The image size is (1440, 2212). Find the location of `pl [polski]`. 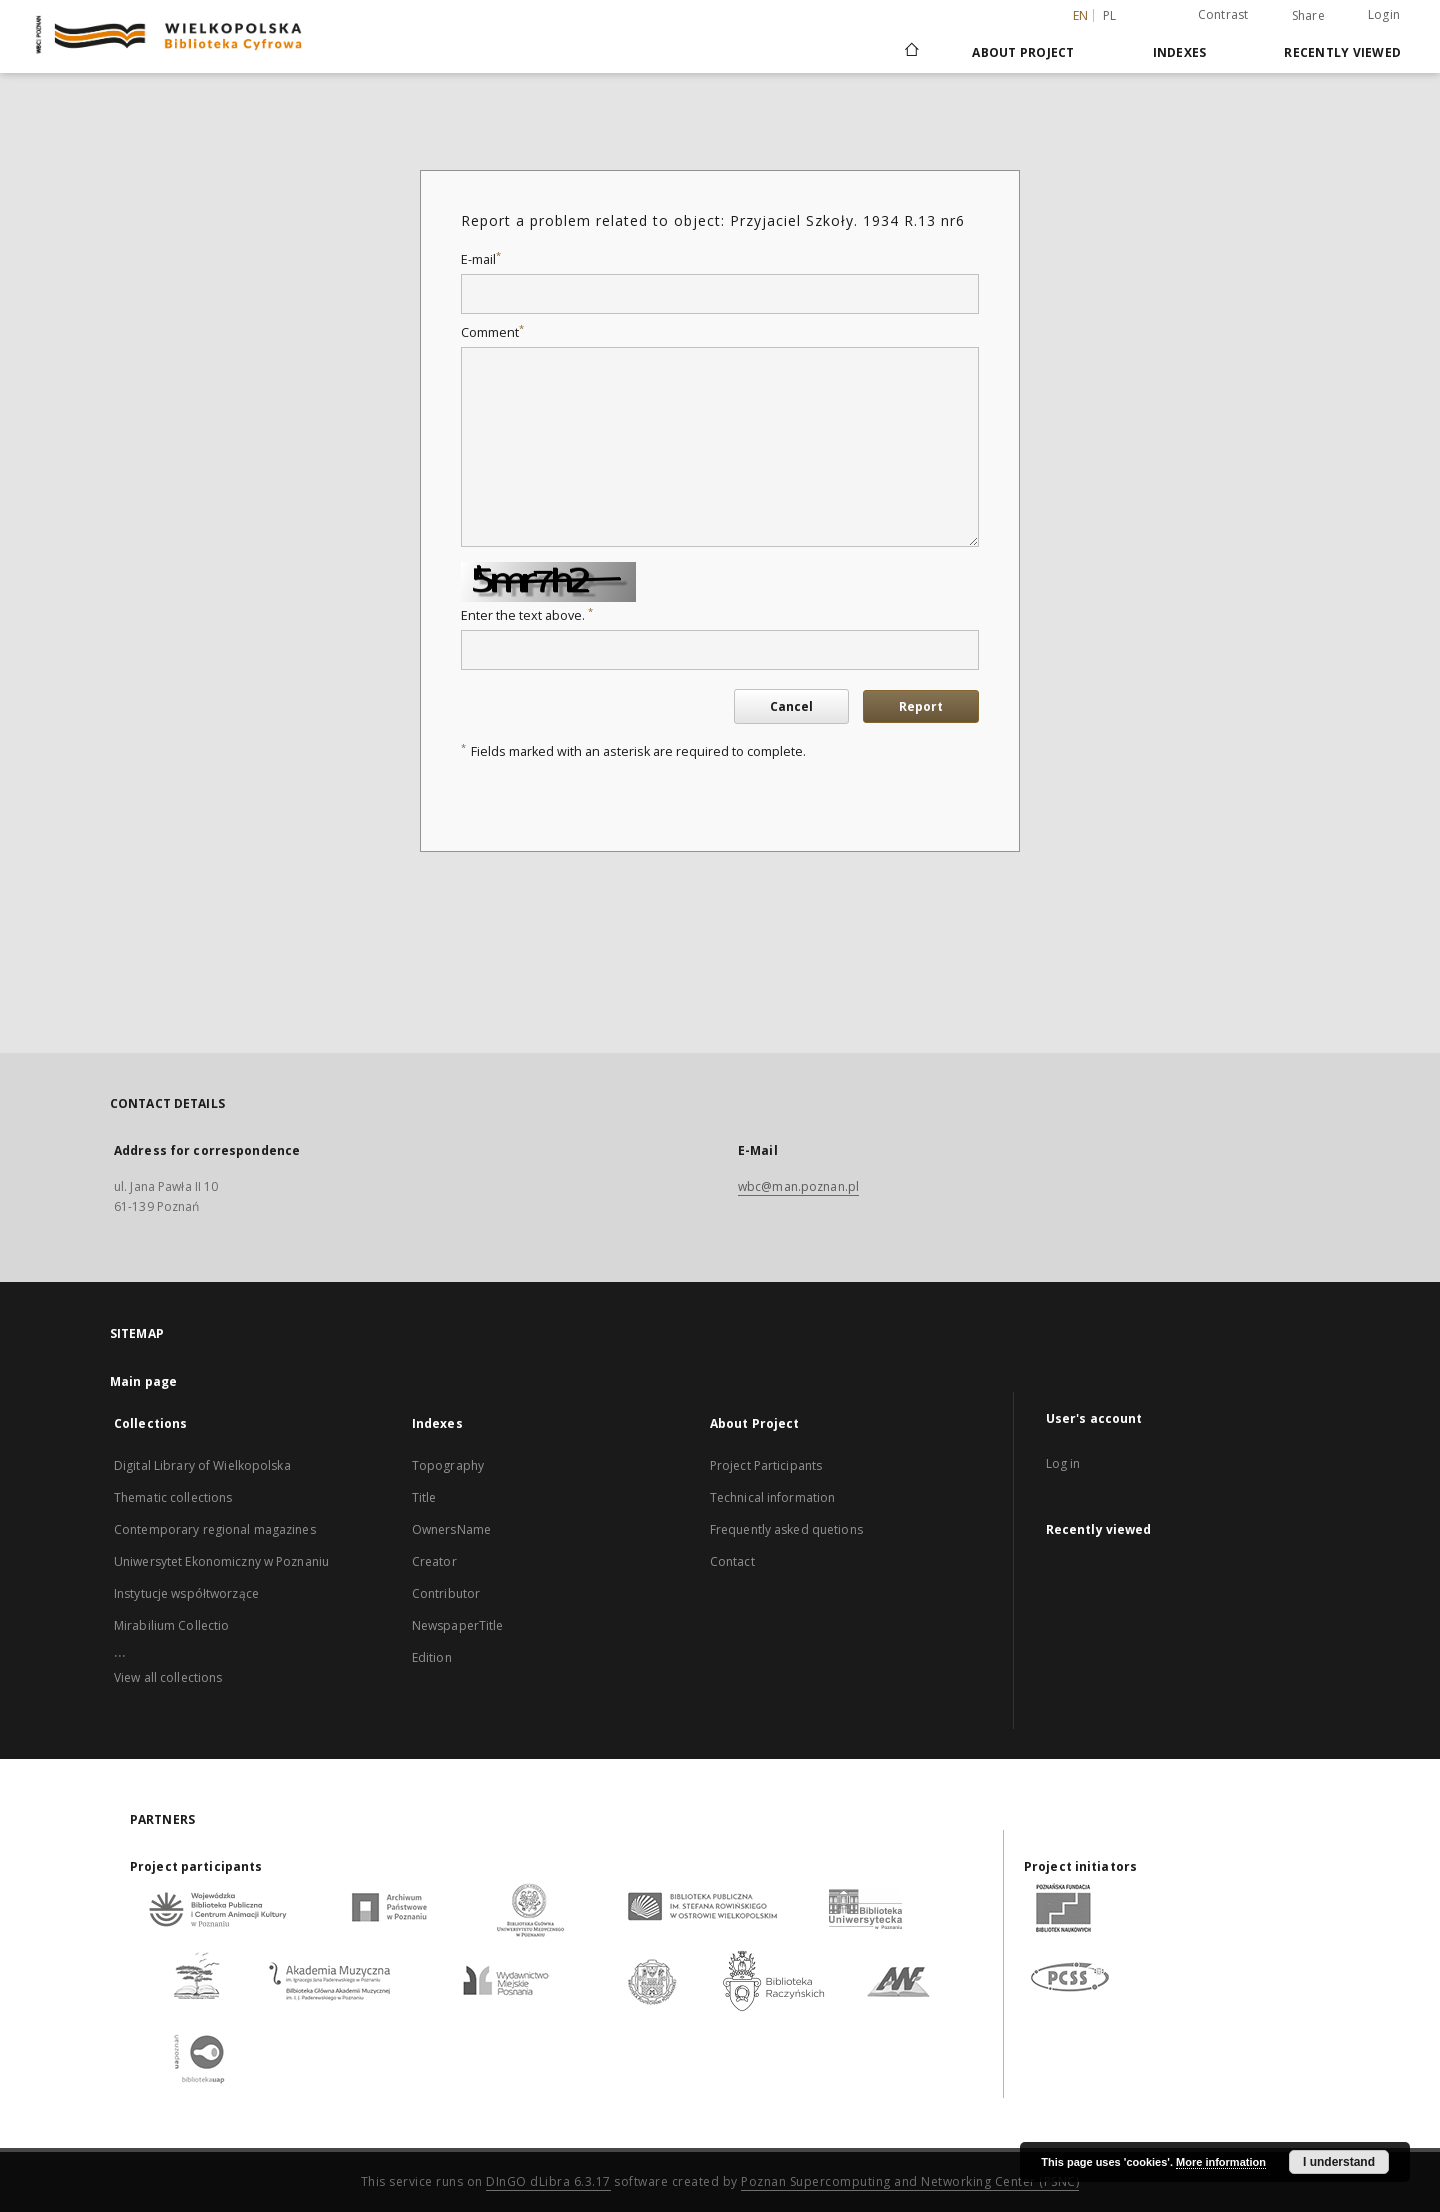

pl [polski] is located at coordinates (1110, 15).